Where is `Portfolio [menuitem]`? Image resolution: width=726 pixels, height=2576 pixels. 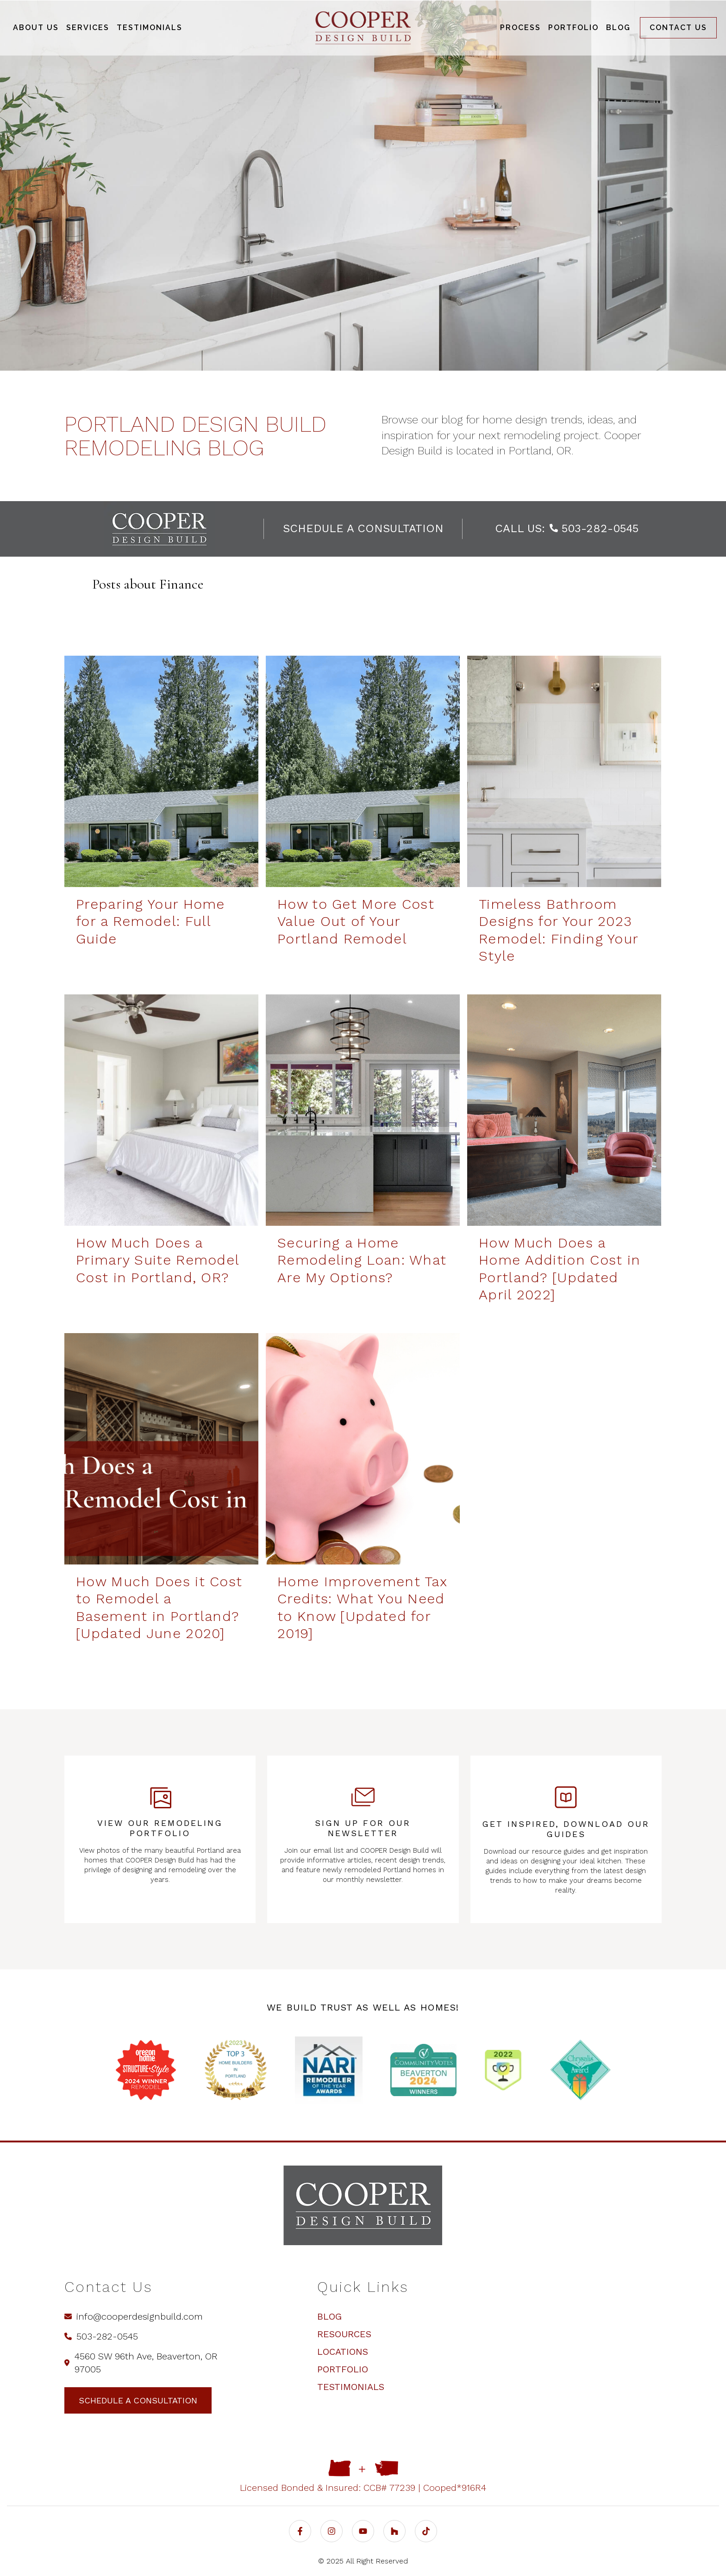 Portfolio [menuitem] is located at coordinates (573, 28).